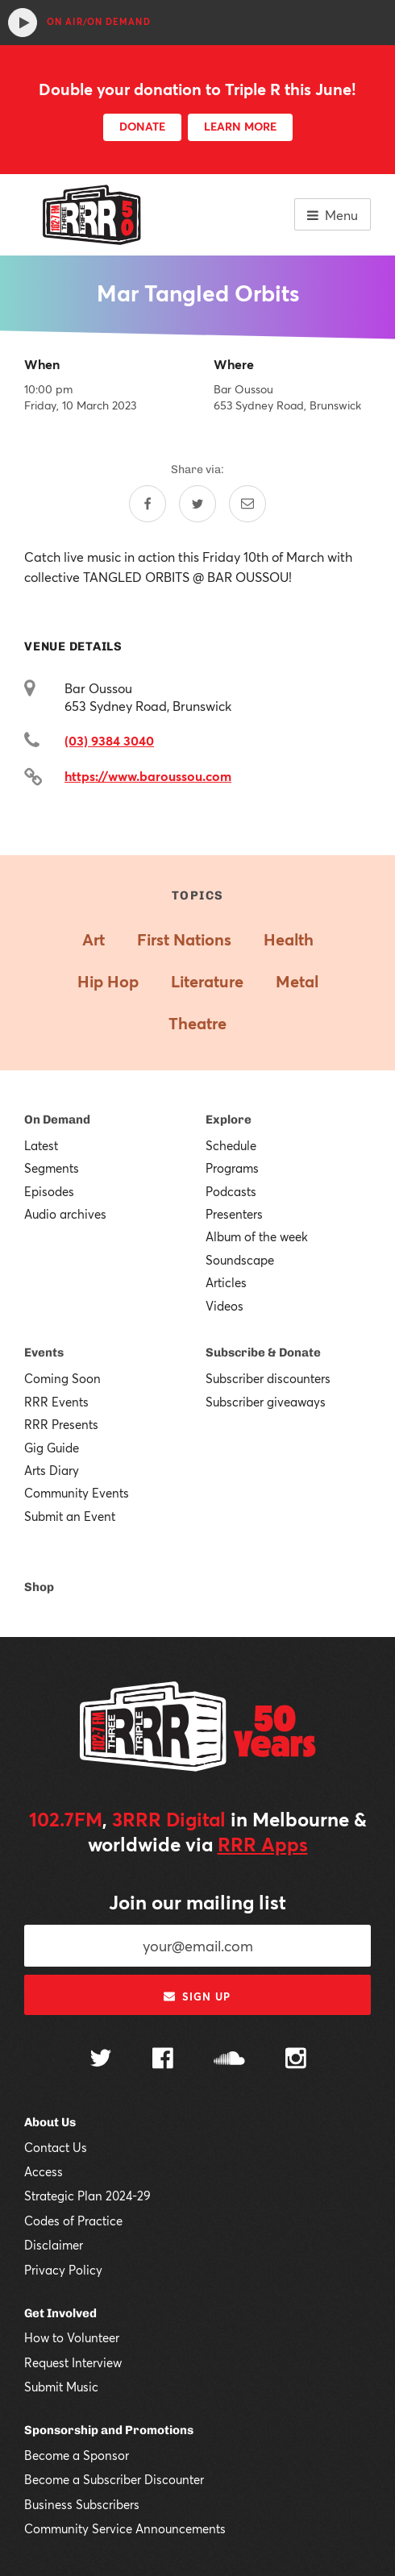 This screenshot has height=2576, width=395. Describe the element at coordinates (289, 939) in the screenshot. I see `Health` at that location.